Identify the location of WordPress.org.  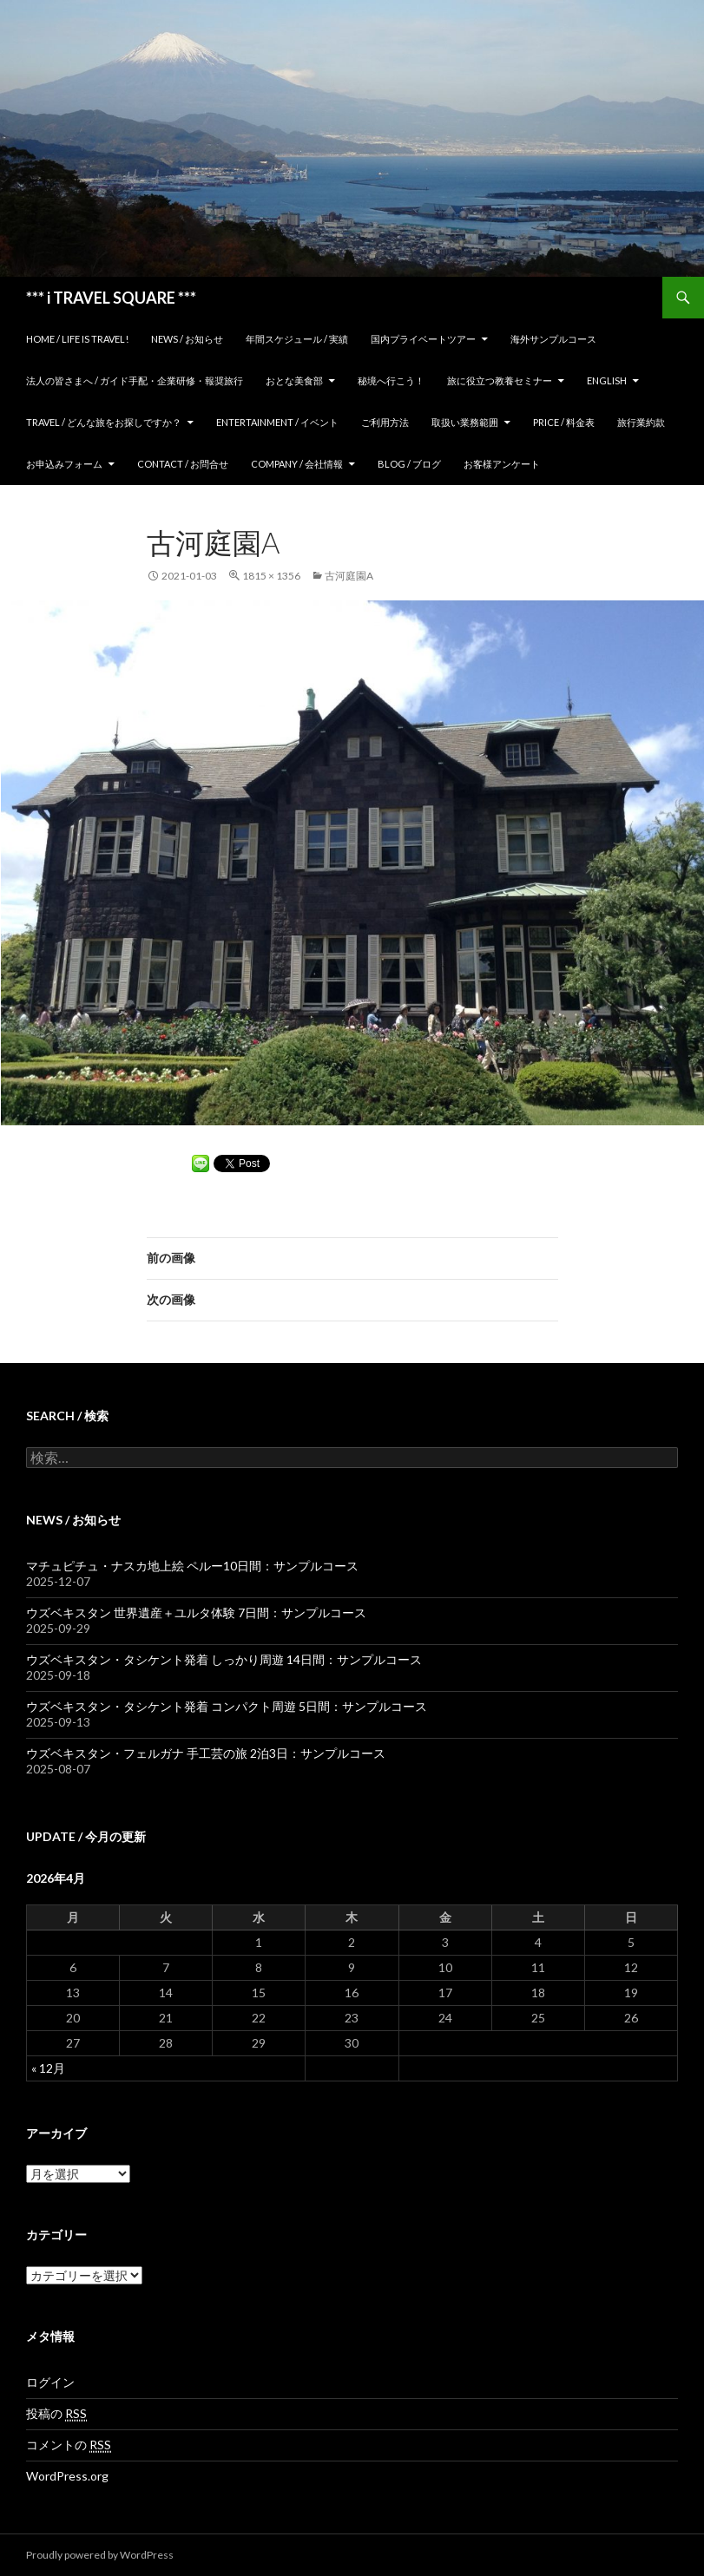
(67, 2475).